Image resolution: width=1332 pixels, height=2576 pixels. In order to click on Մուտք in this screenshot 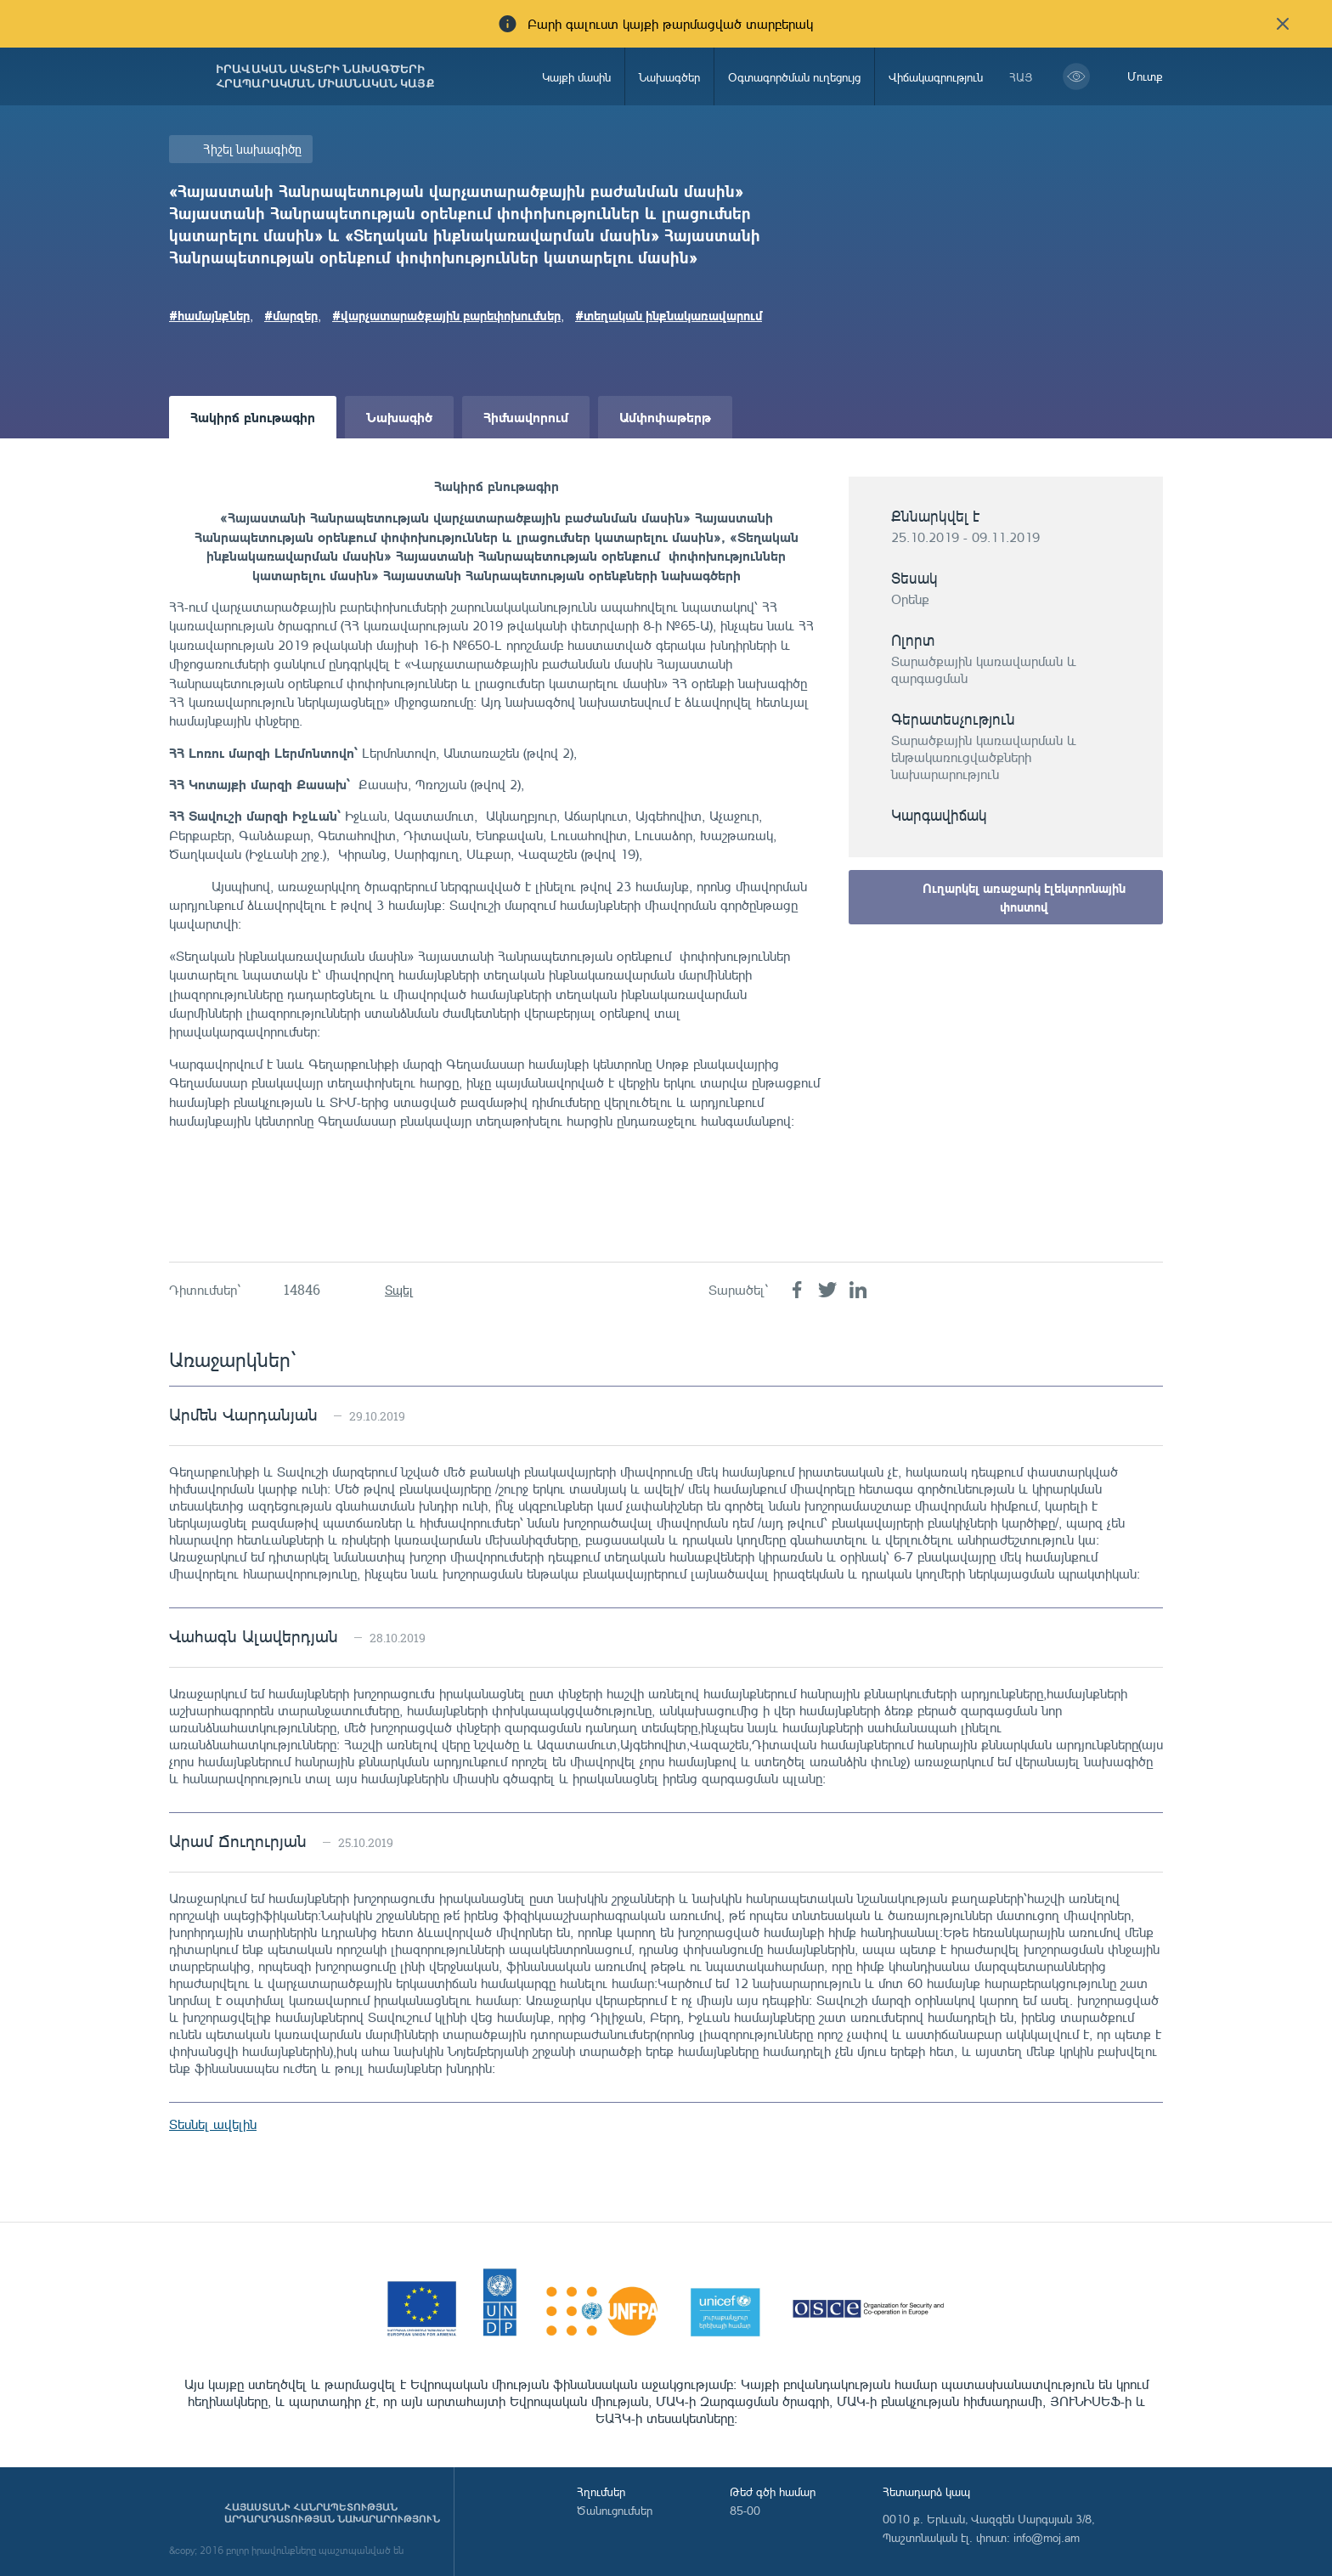, I will do `click(1145, 76)`.